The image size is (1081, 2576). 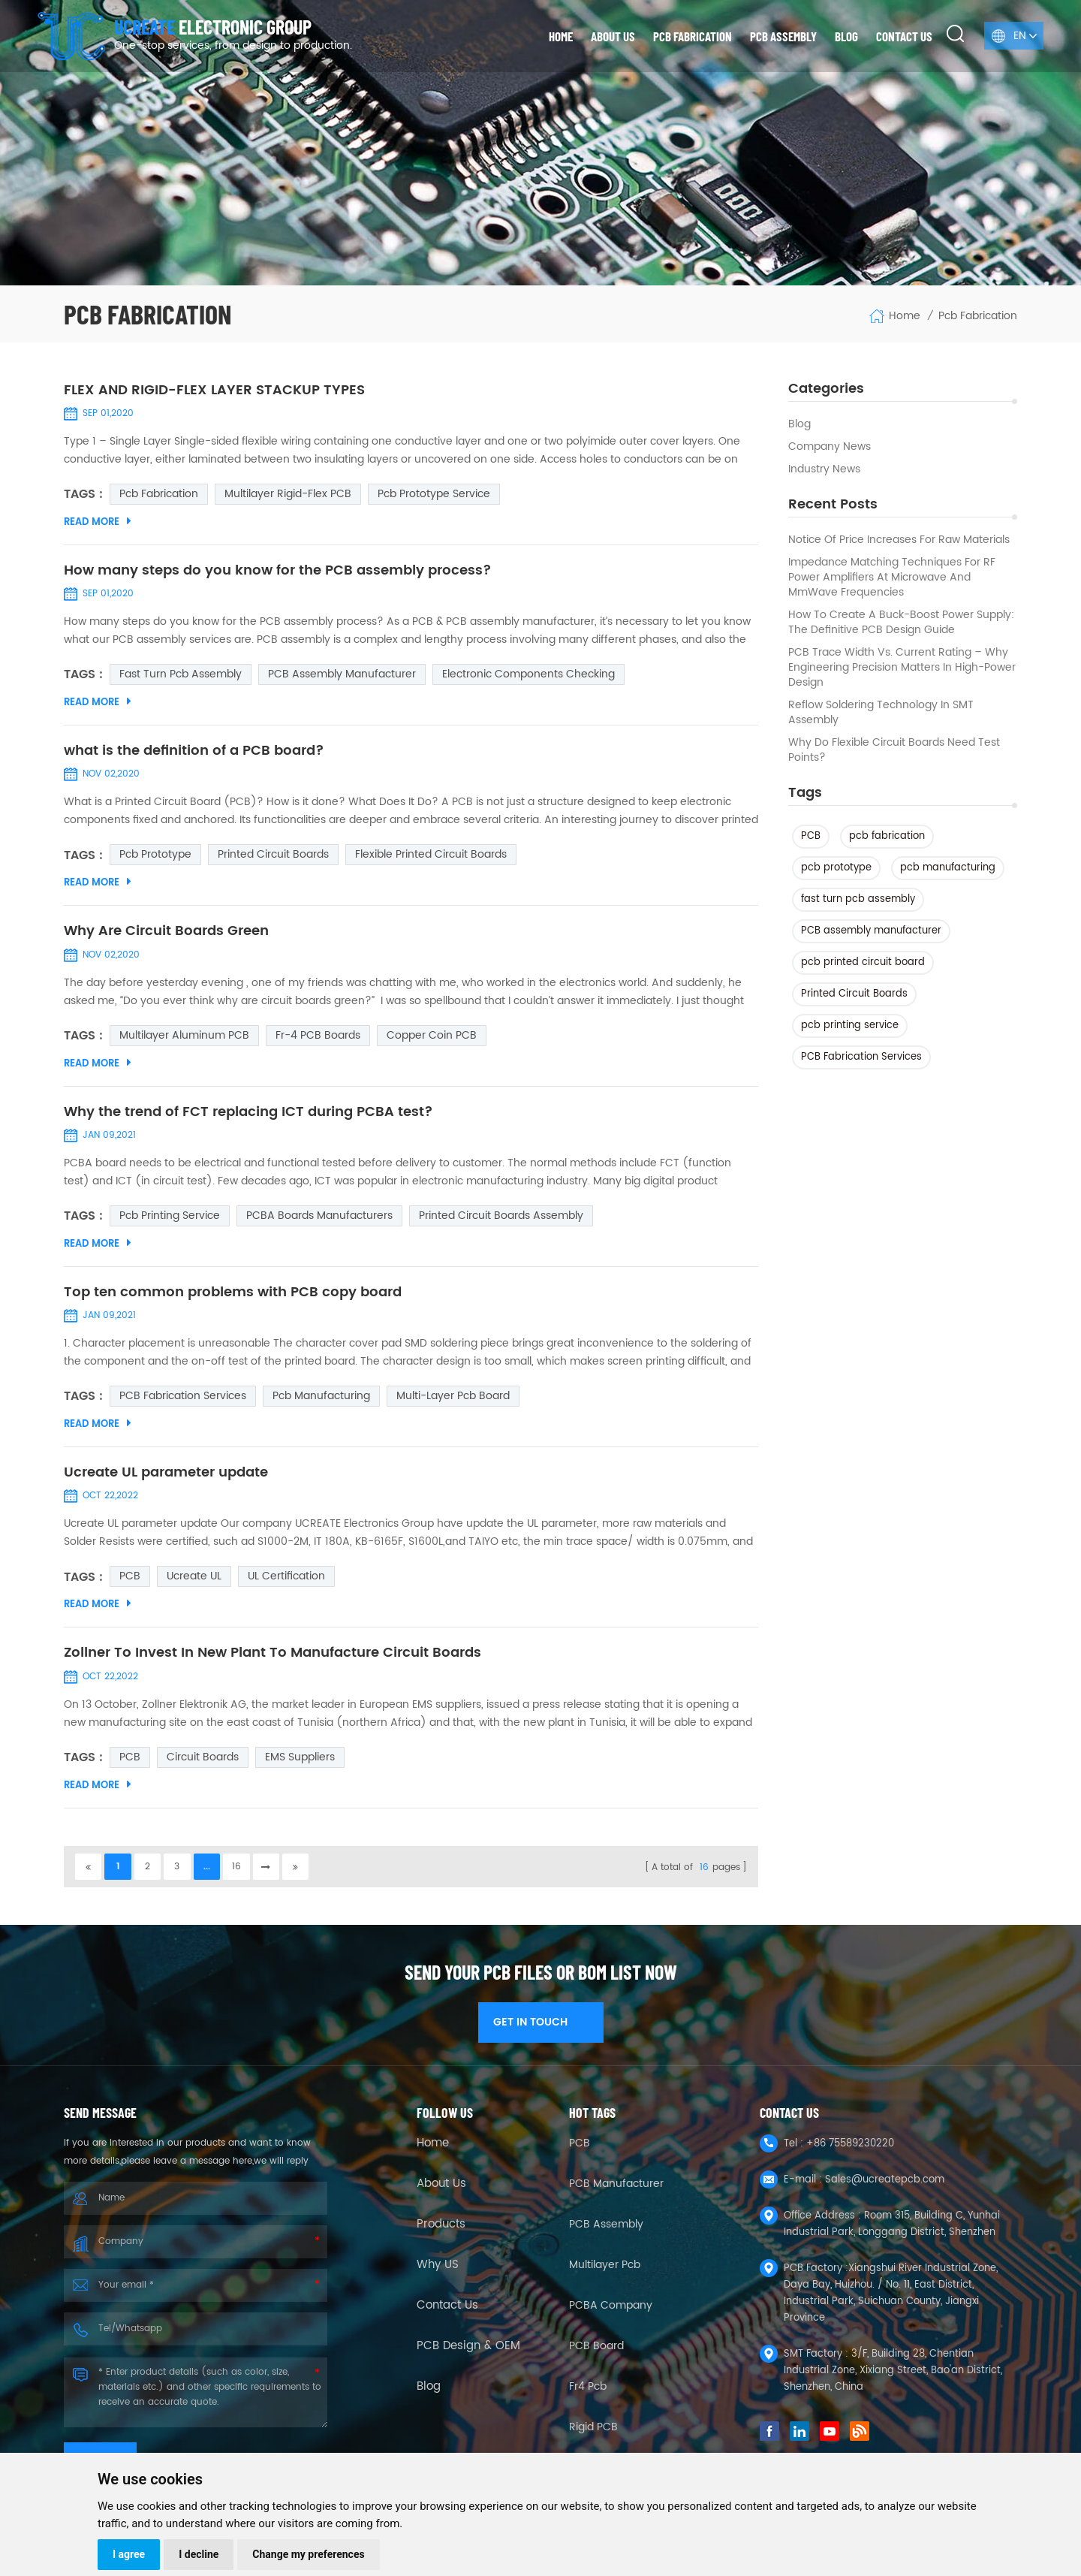 What do you see at coordinates (431, 856) in the screenshot?
I see `Flexible Printed Circuit Boards` at bounding box center [431, 856].